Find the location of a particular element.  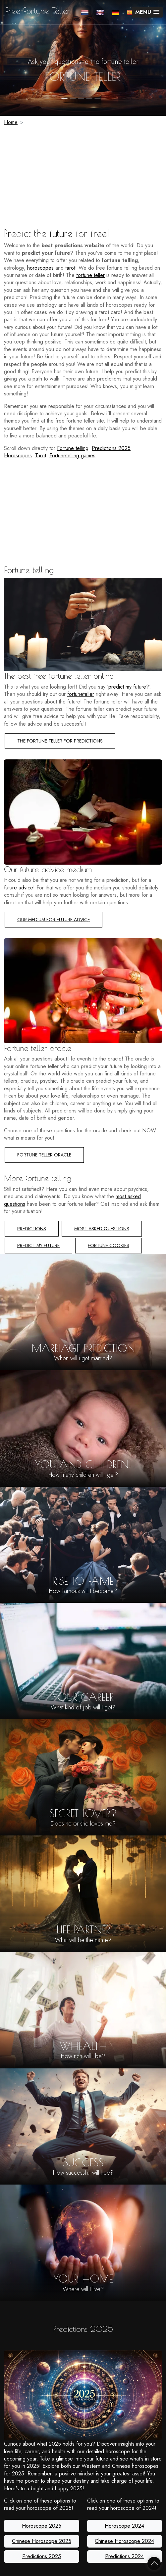

Our medium for future advice is located at coordinates (53, 919).